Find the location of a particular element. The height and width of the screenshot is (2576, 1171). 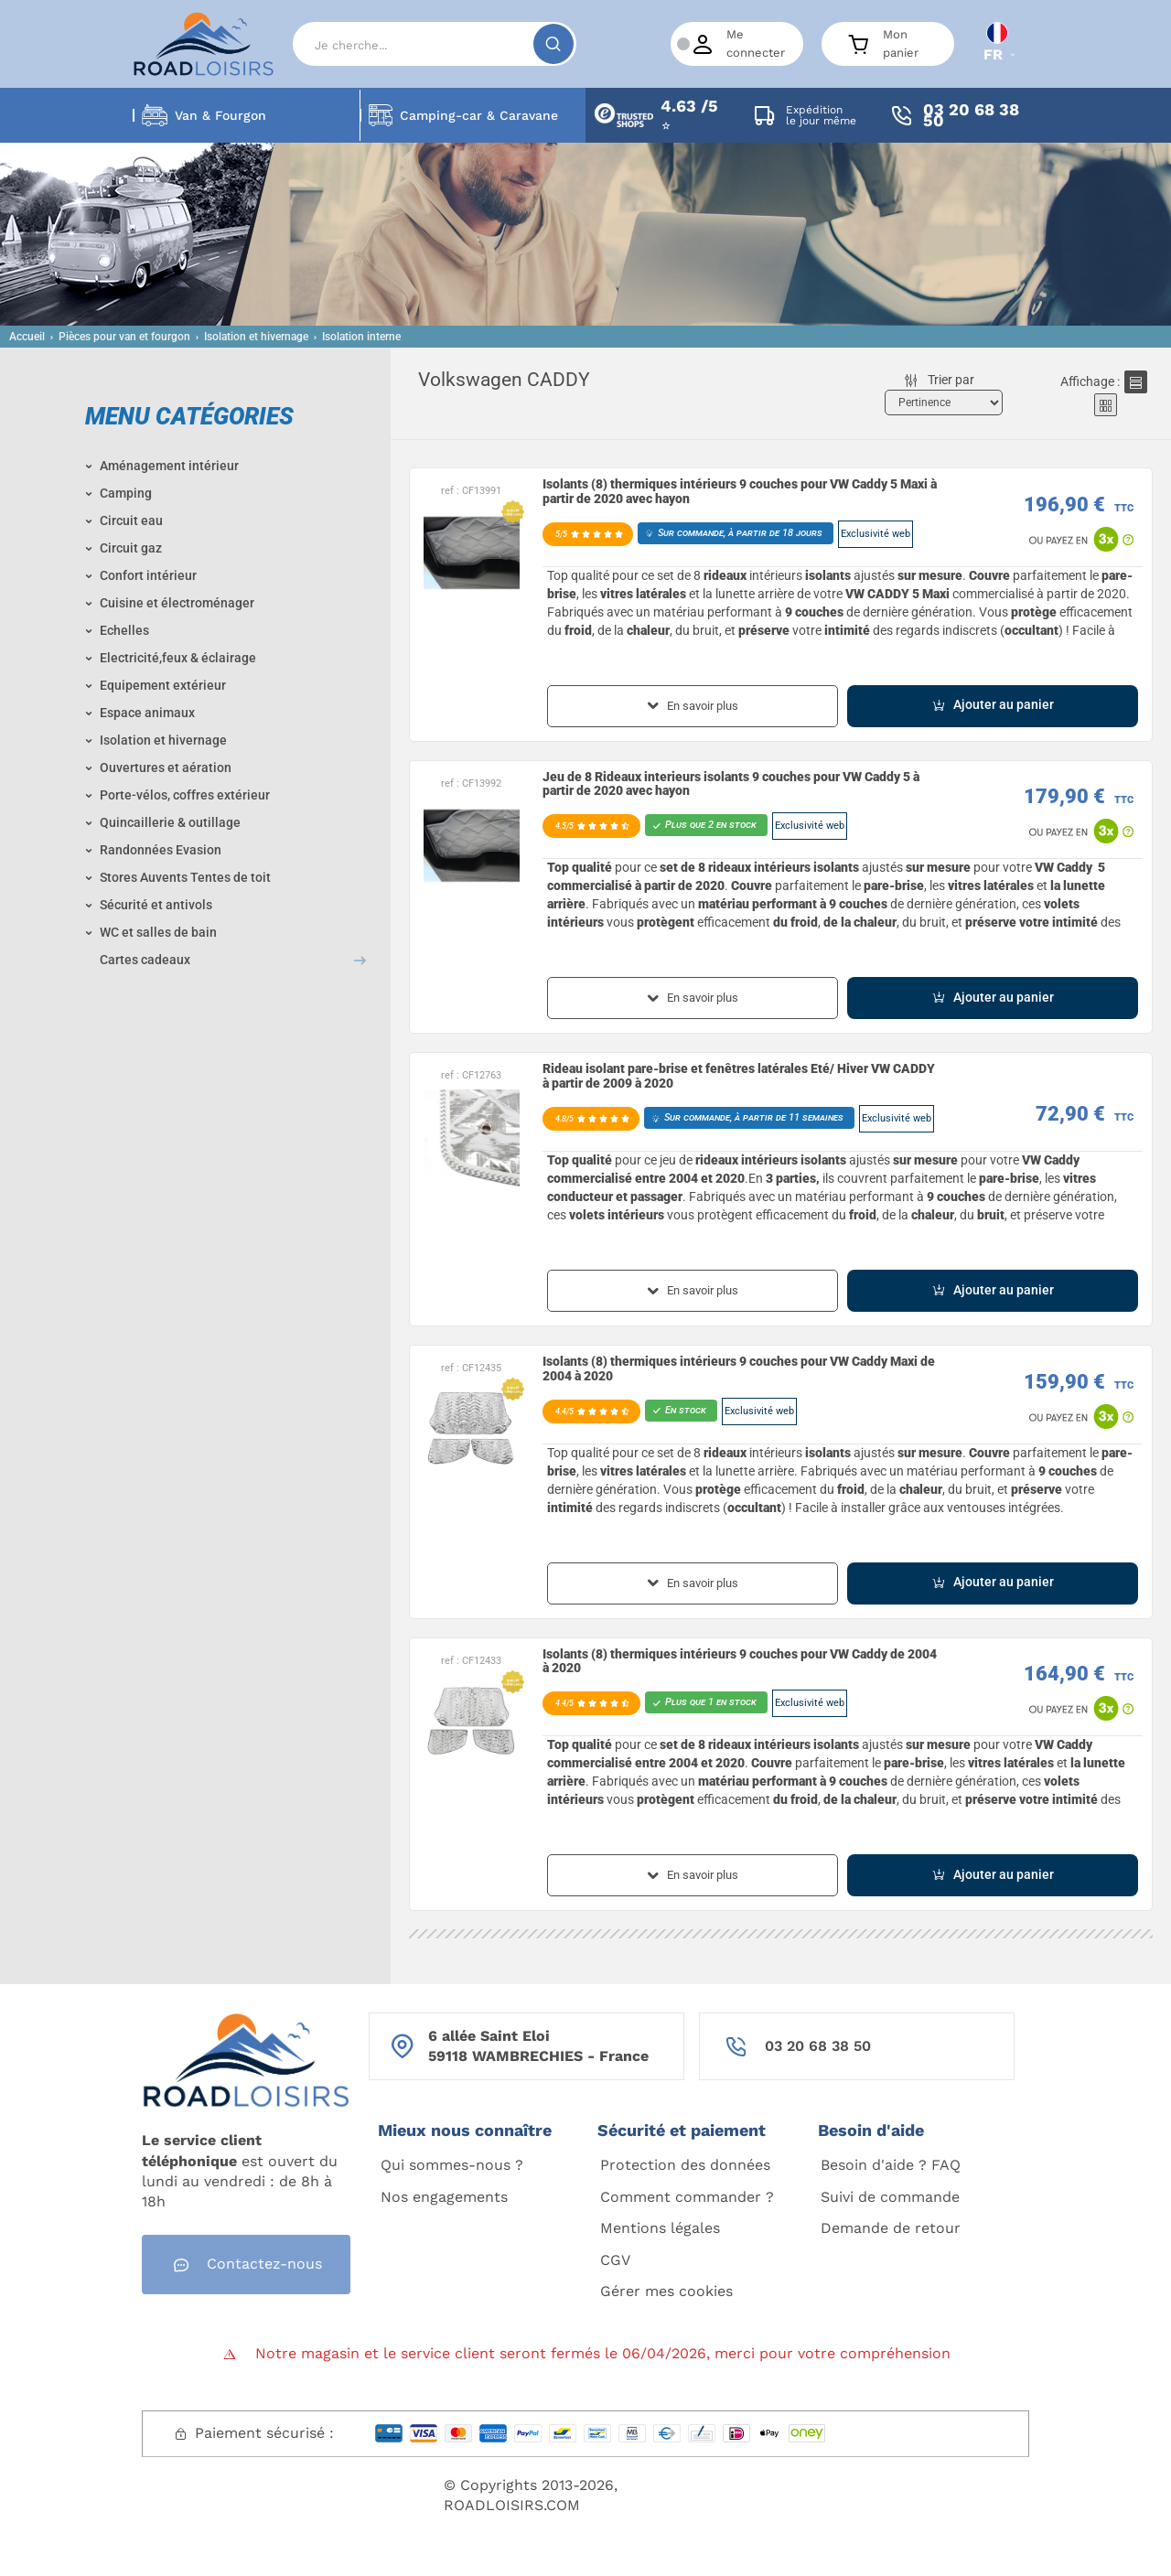

Ajouter au panier is located at coordinates (992, 705).